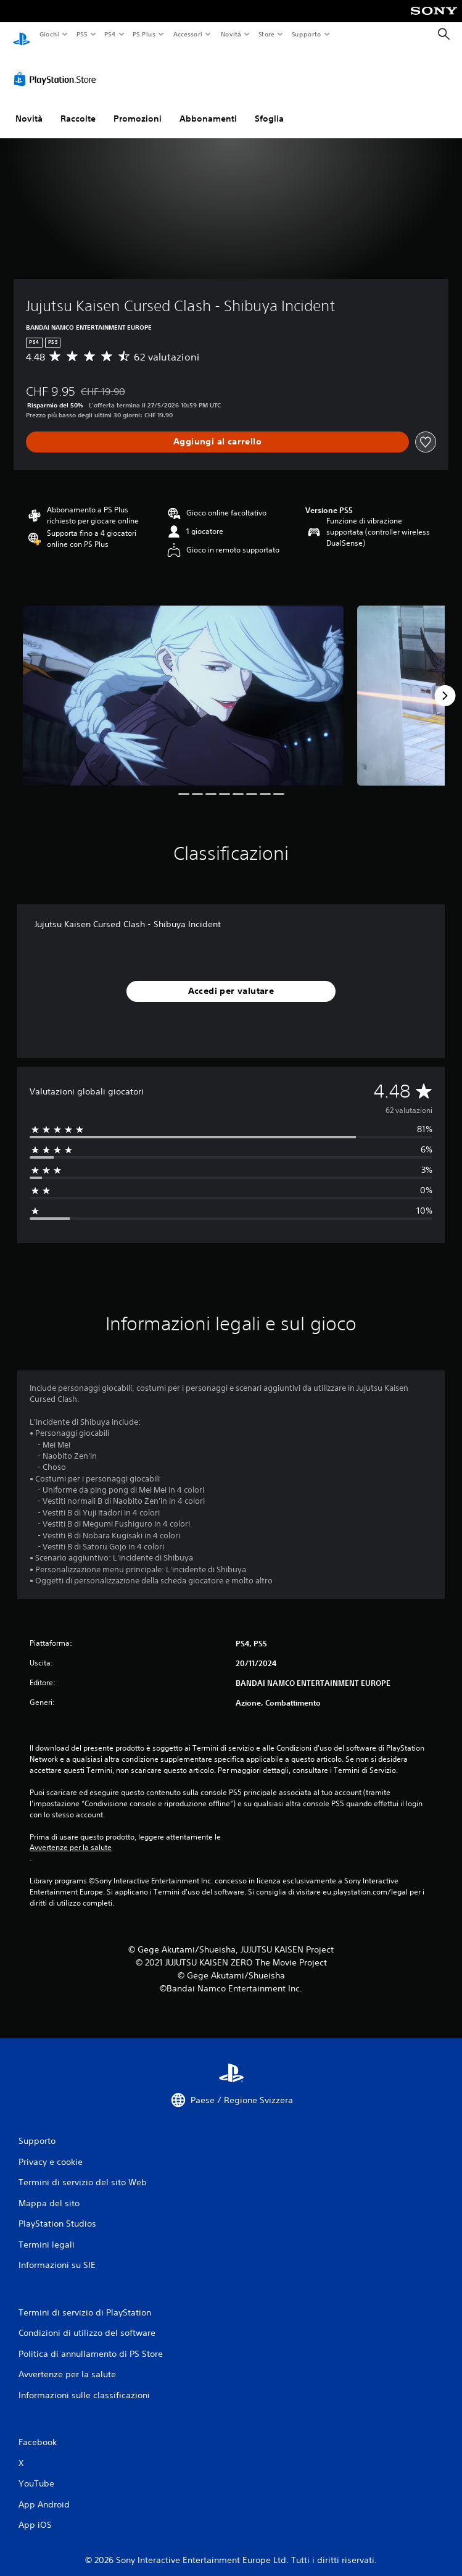 The width and height of the screenshot is (462, 2576). I want to click on Sfoglia, so click(269, 106).